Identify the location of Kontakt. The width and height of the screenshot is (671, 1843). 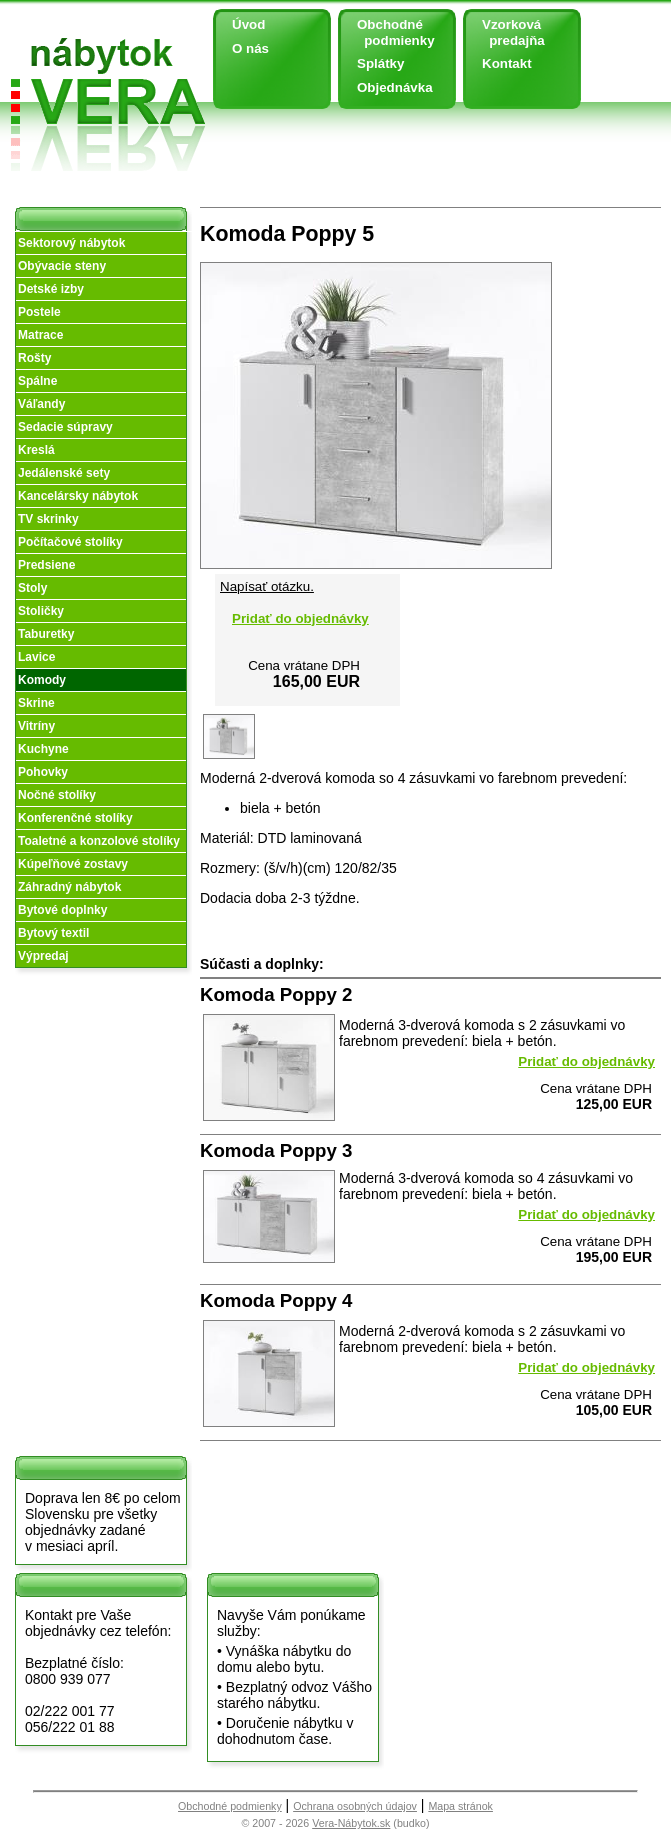
(507, 63).